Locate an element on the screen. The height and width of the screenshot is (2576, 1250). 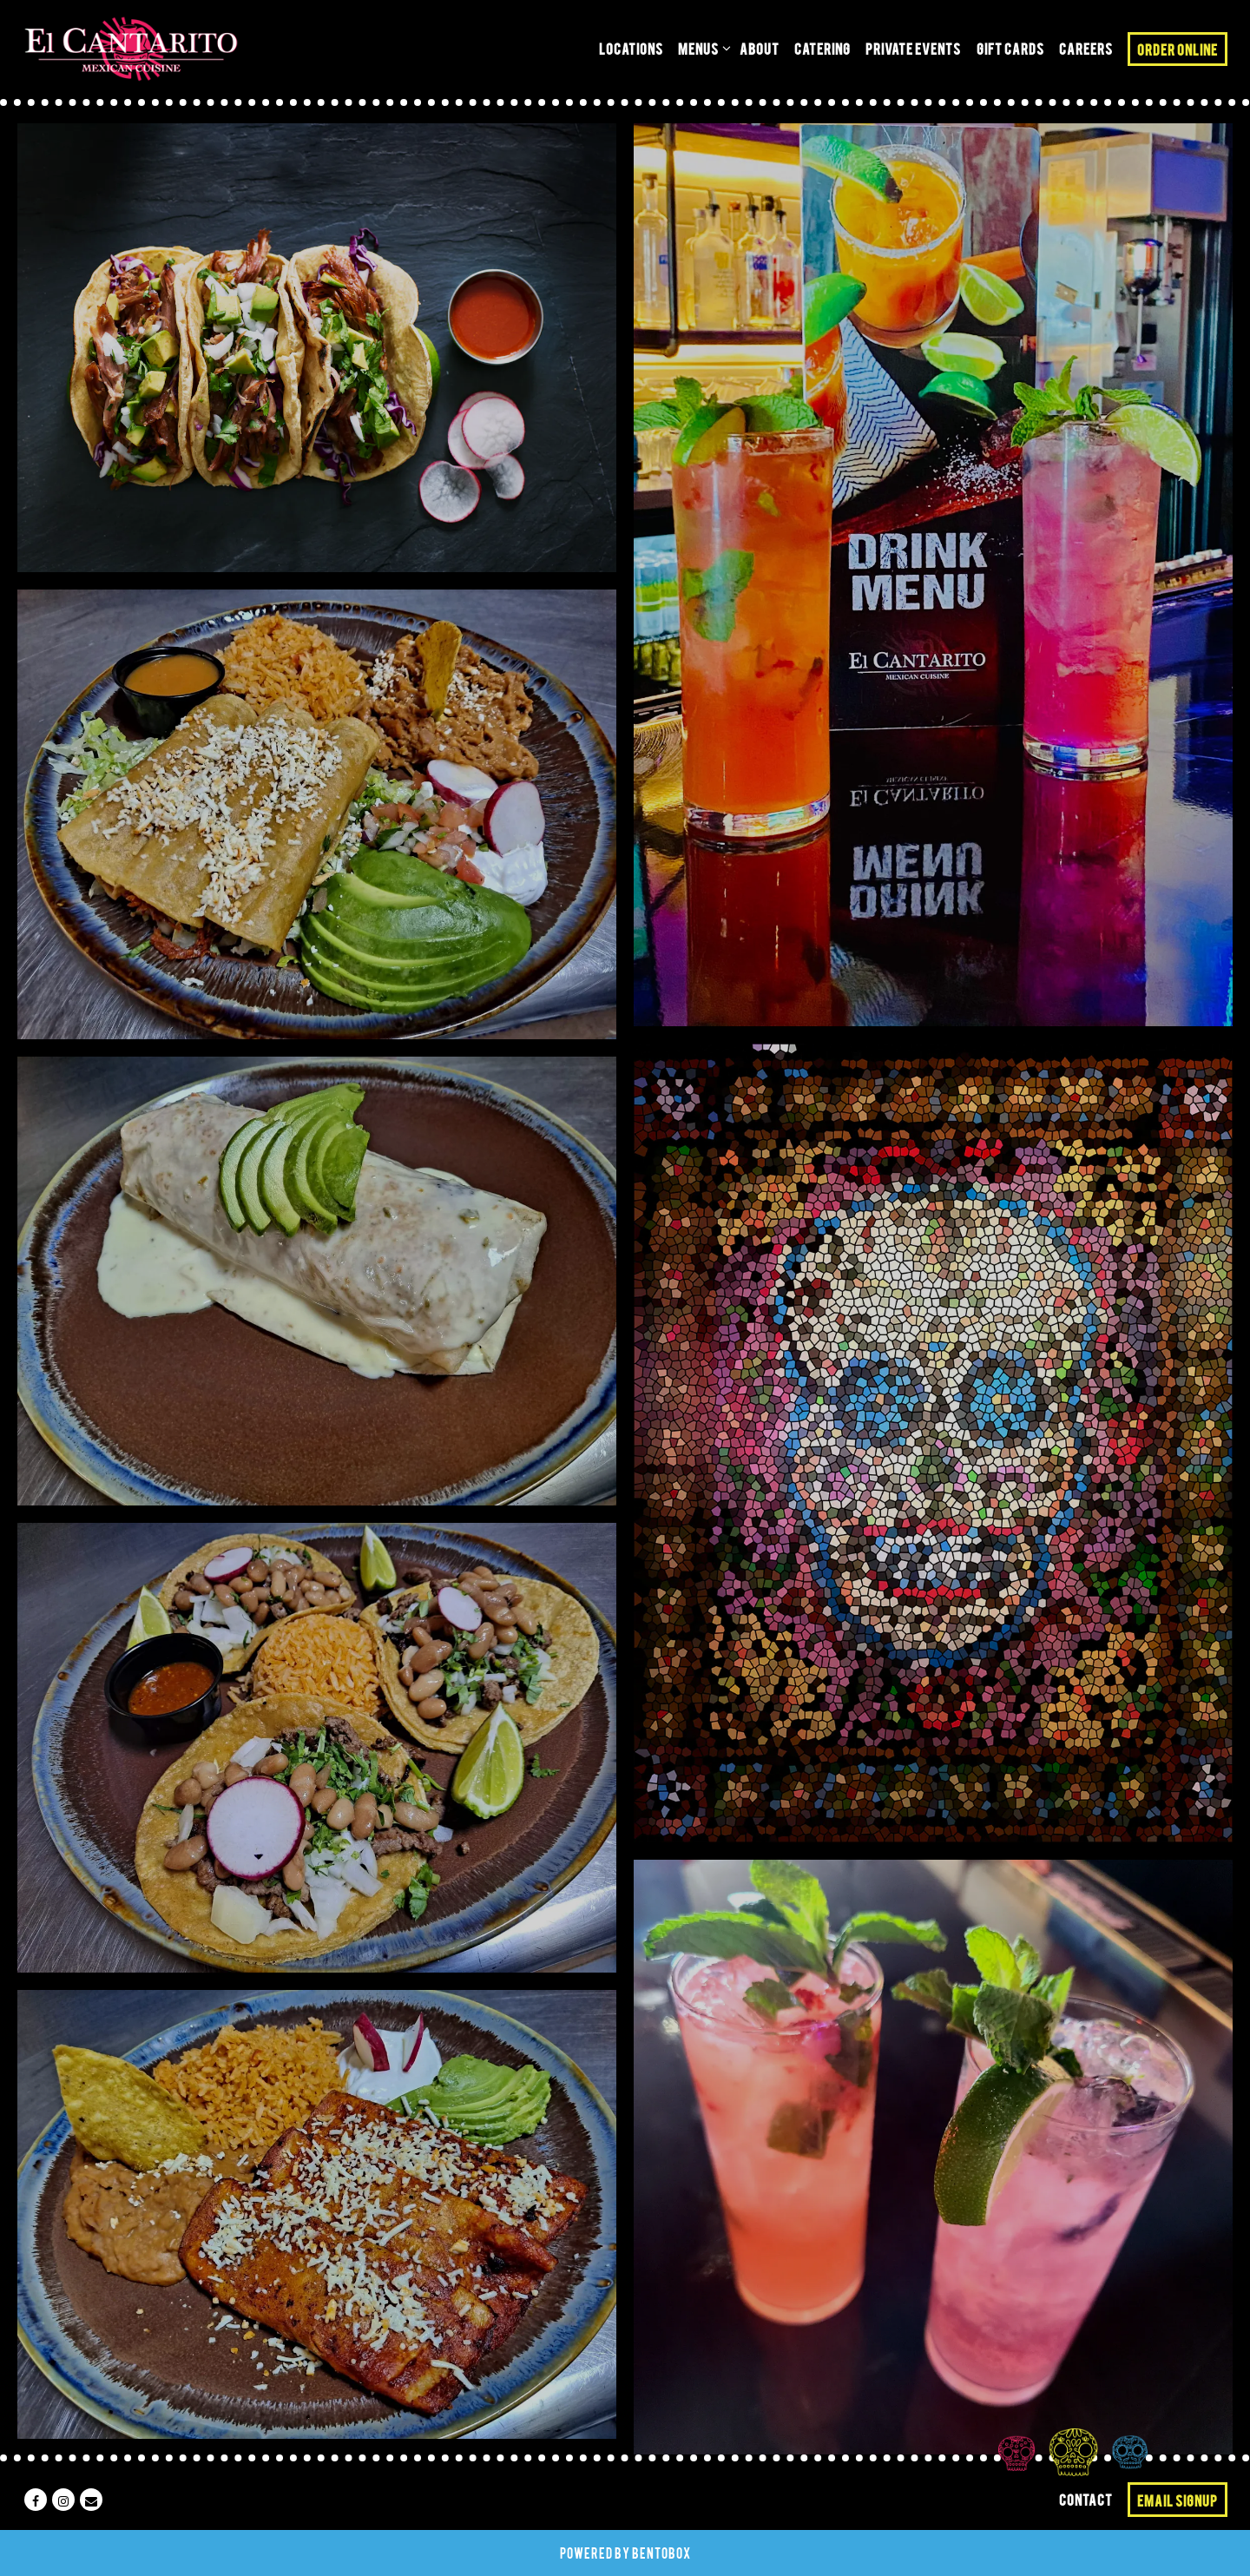
Contact is located at coordinates (1086, 2498).